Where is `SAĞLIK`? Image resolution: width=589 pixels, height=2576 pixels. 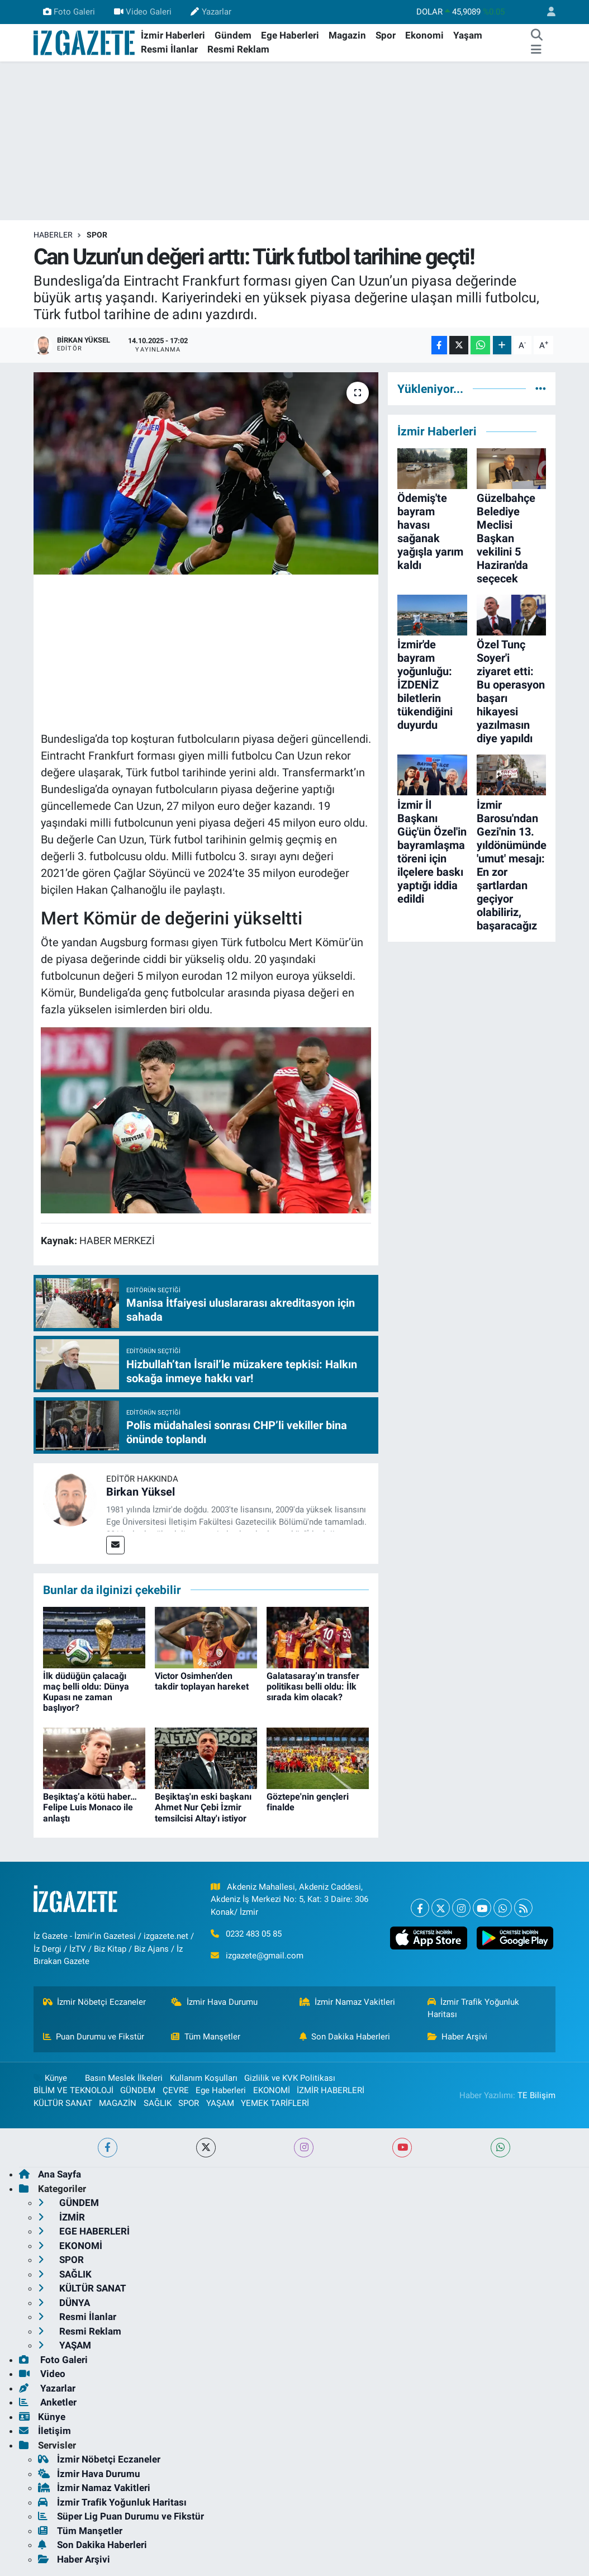 SAĞLIK is located at coordinates (158, 2103).